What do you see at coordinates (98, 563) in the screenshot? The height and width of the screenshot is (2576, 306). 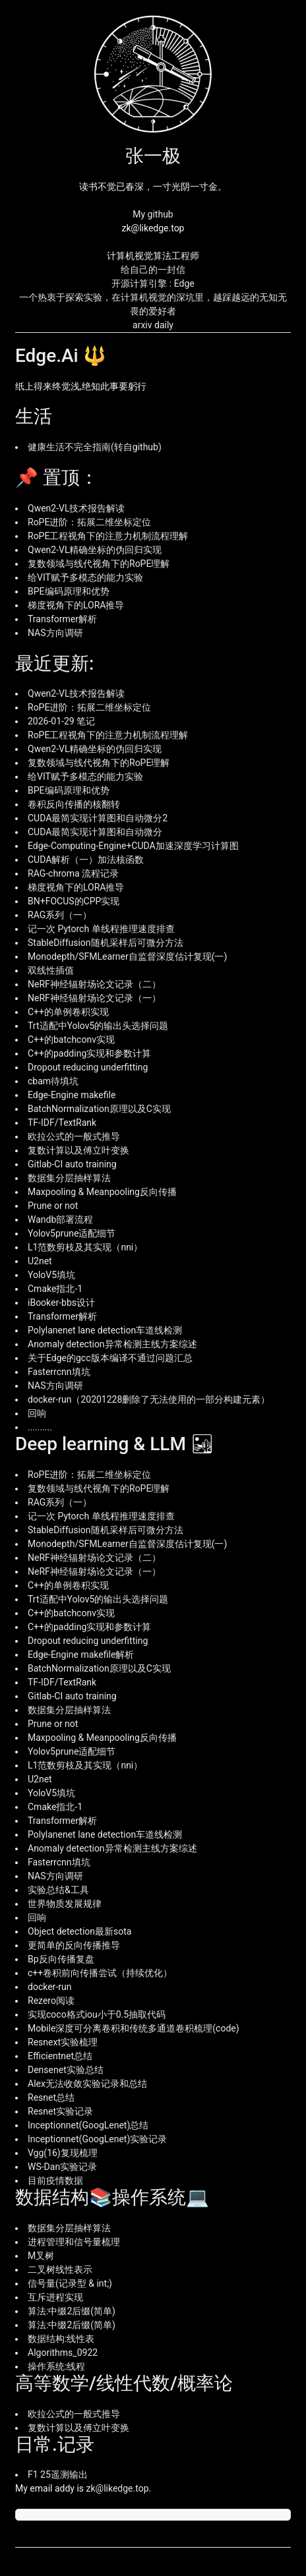 I see `复数领域与线代视角下的RoPE理解` at bounding box center [98, 563].